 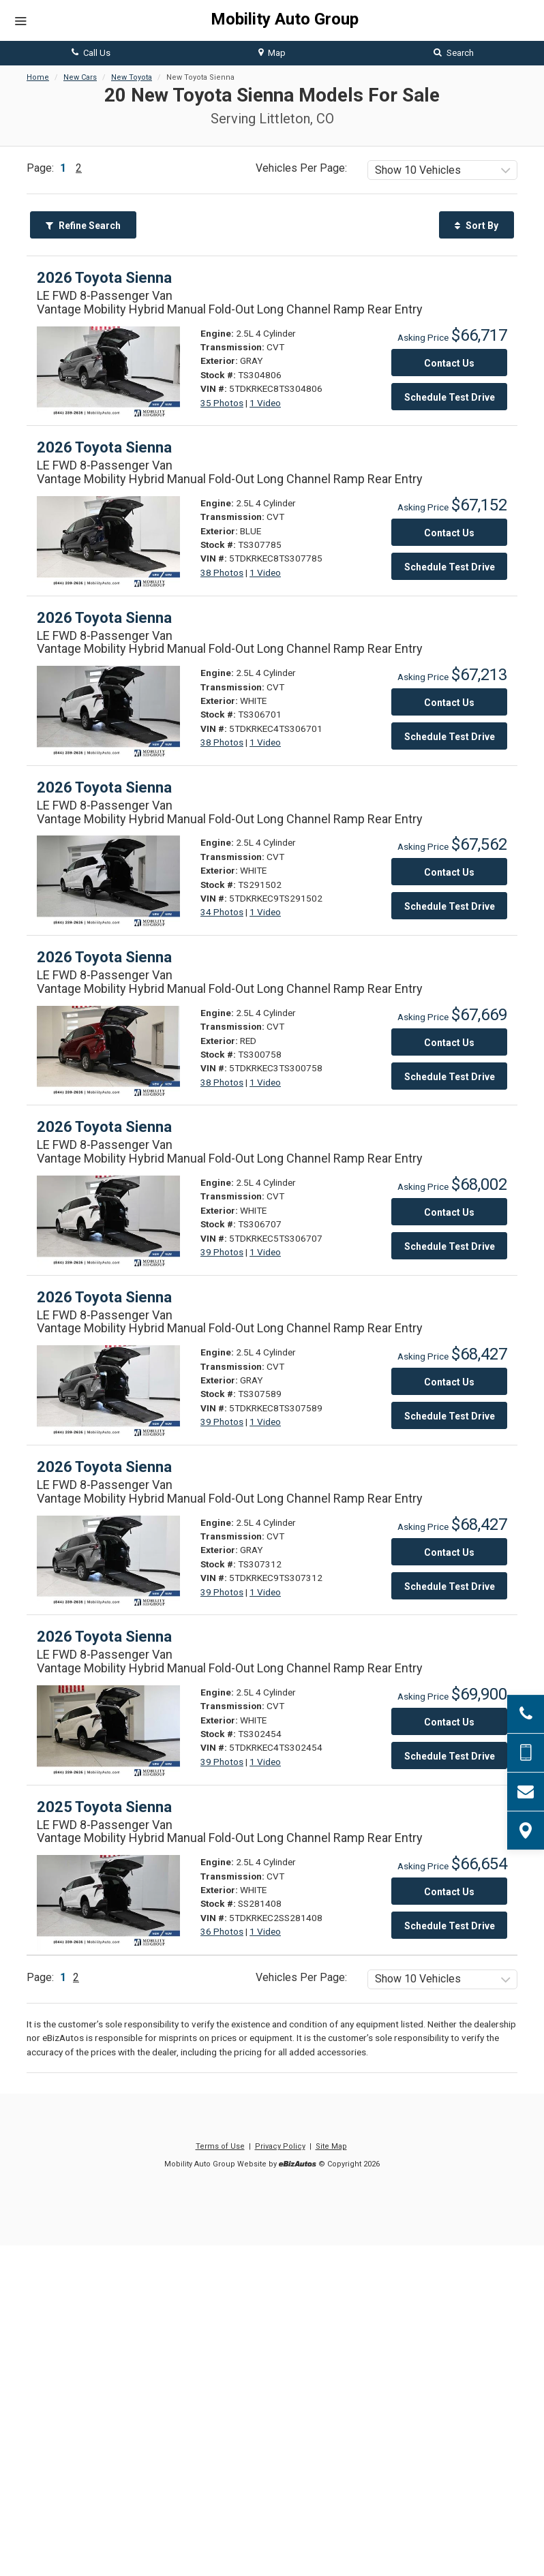 What do you see at coordinates (265, 742) in the screenshot?
I see `1 Video [View 1 Video for this WHITE 2026 Toyota Sienna - Stock# TS306701]` at bounding box center [265, 742].